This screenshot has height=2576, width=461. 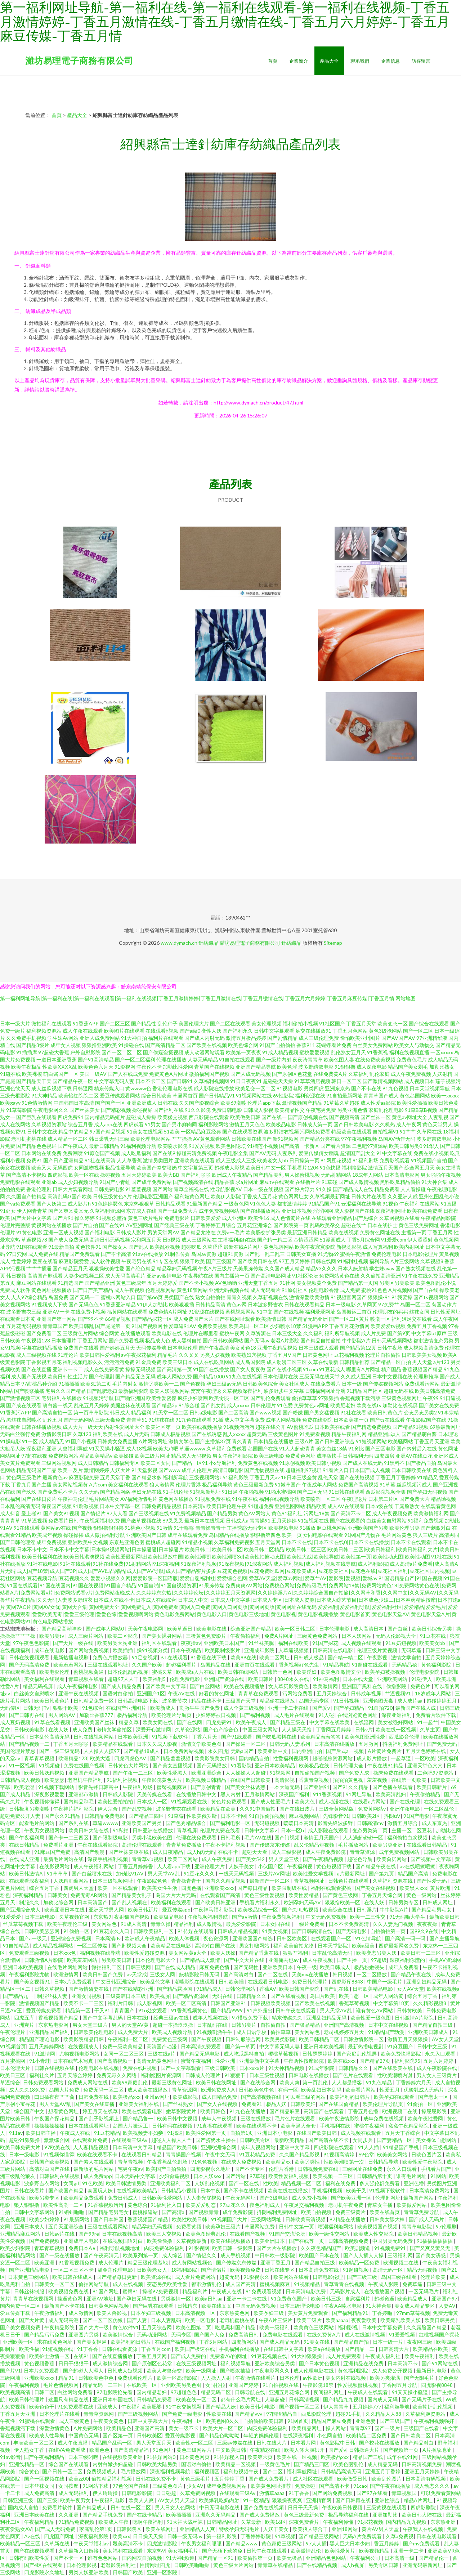 What do you see at coordinates (400, 2558) in the screenshot?
I see `日本高清一级` at bounding box center [400, 2558].